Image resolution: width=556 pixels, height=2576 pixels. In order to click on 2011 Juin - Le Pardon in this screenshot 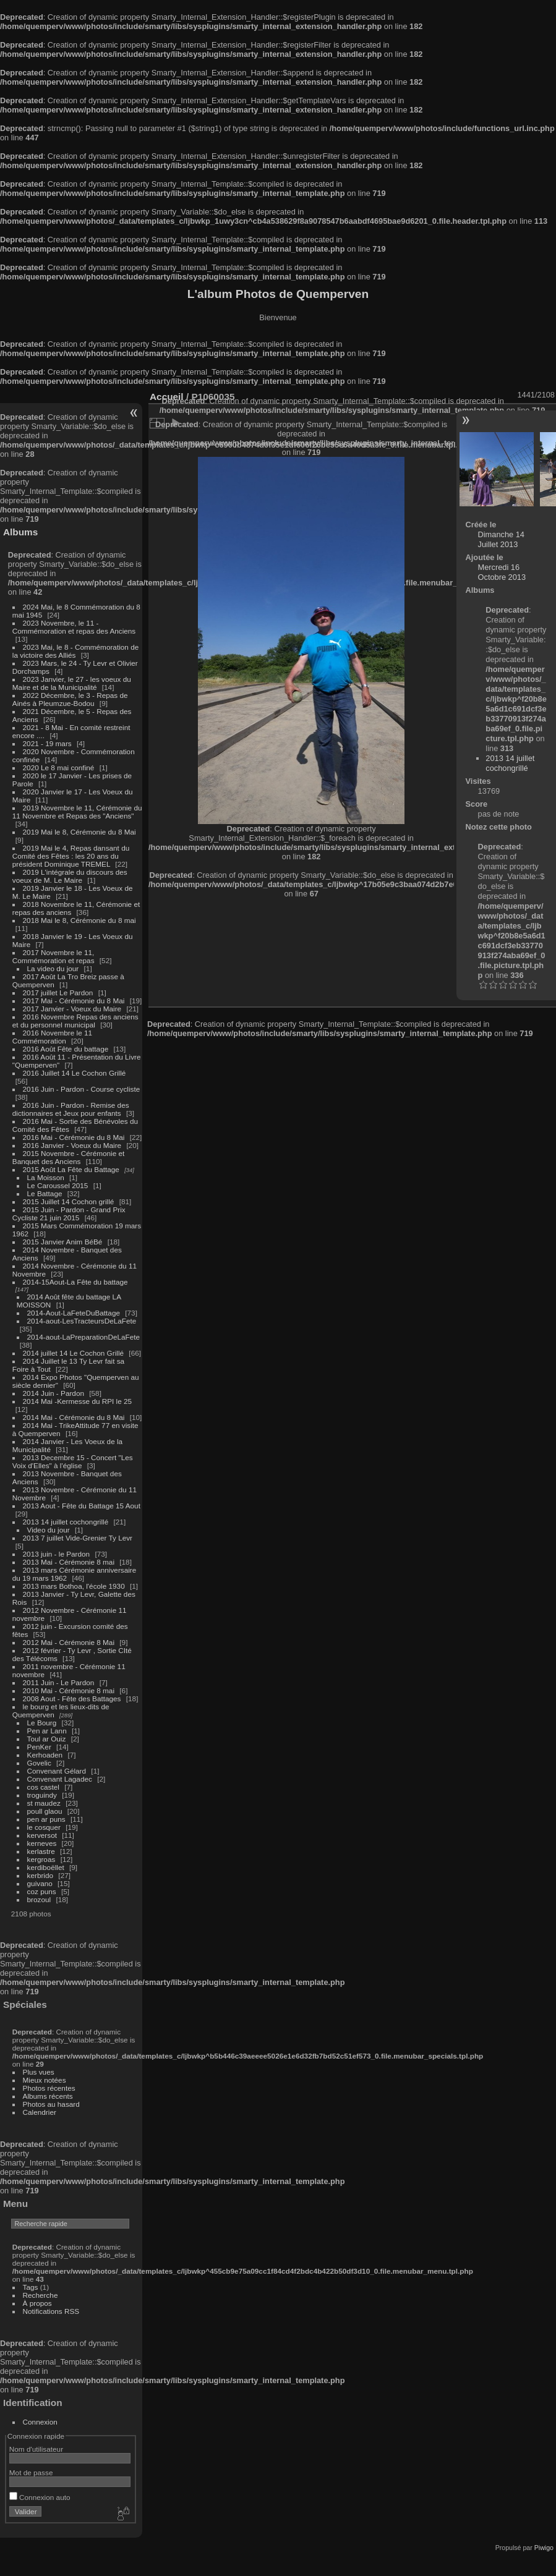, I will do `click(59, 1682)`.